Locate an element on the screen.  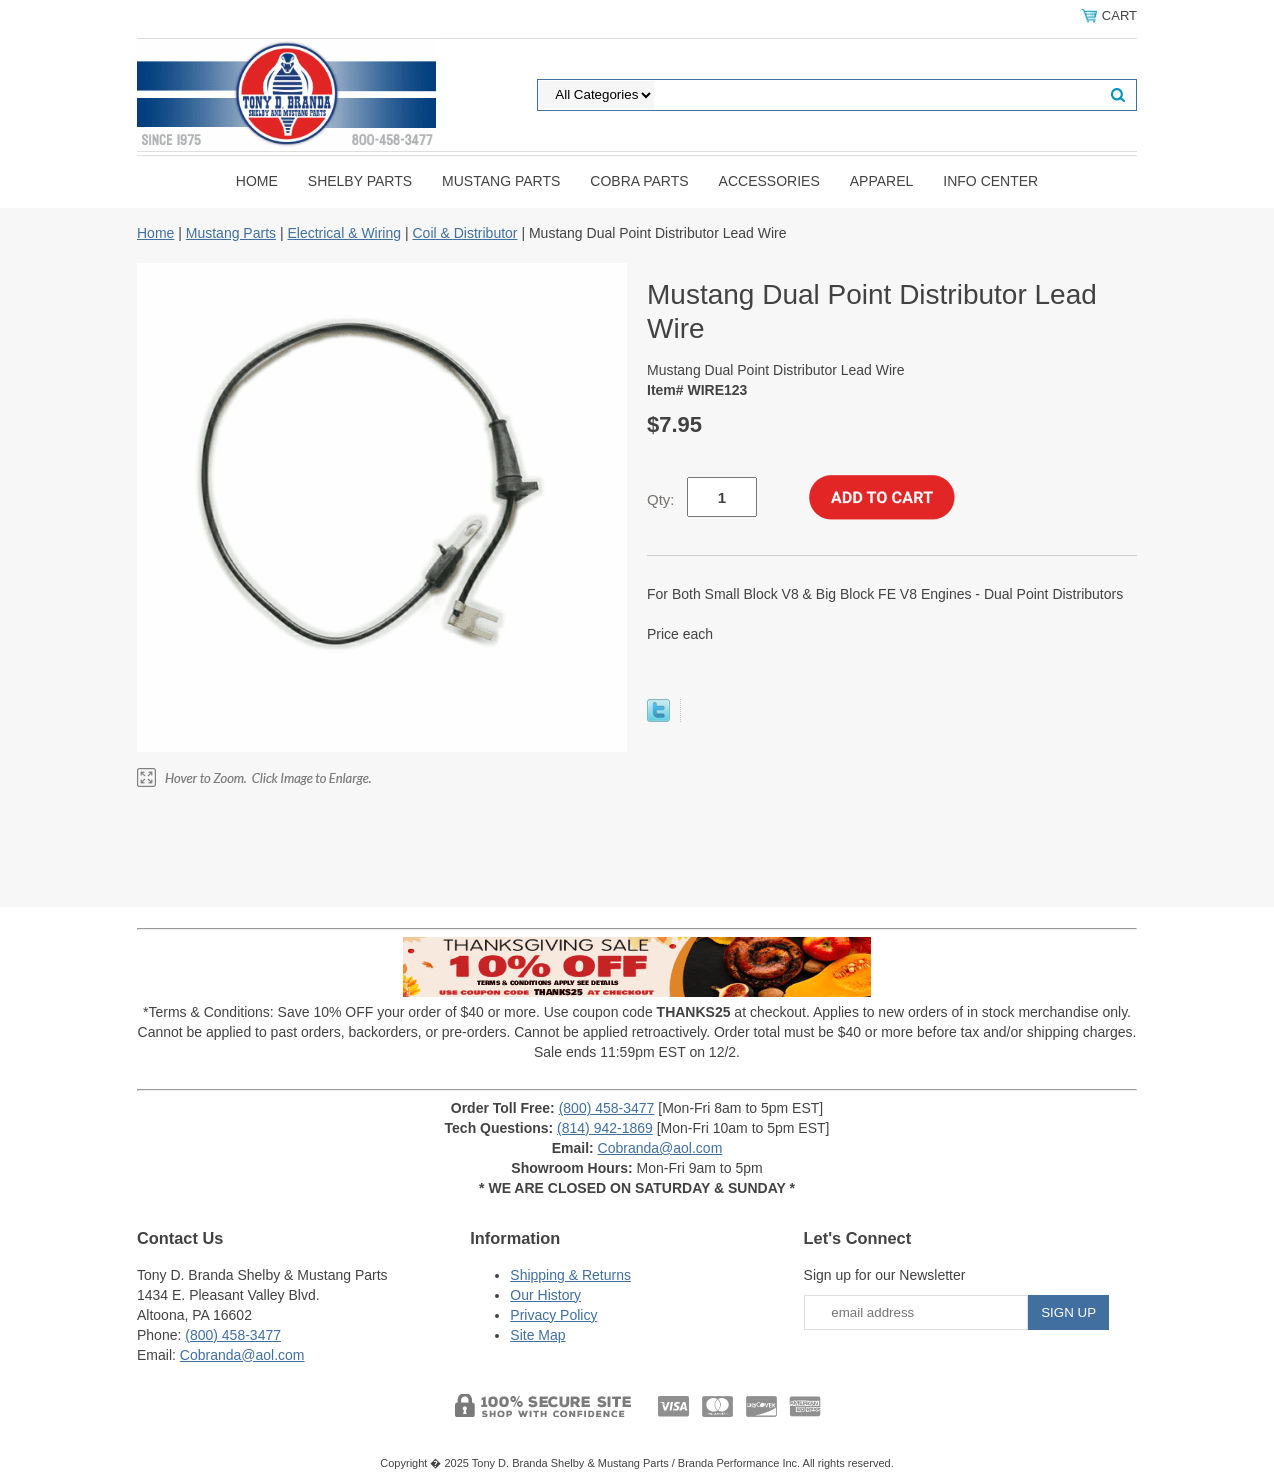
Mustang Parts is located at coordinates (501, 181).